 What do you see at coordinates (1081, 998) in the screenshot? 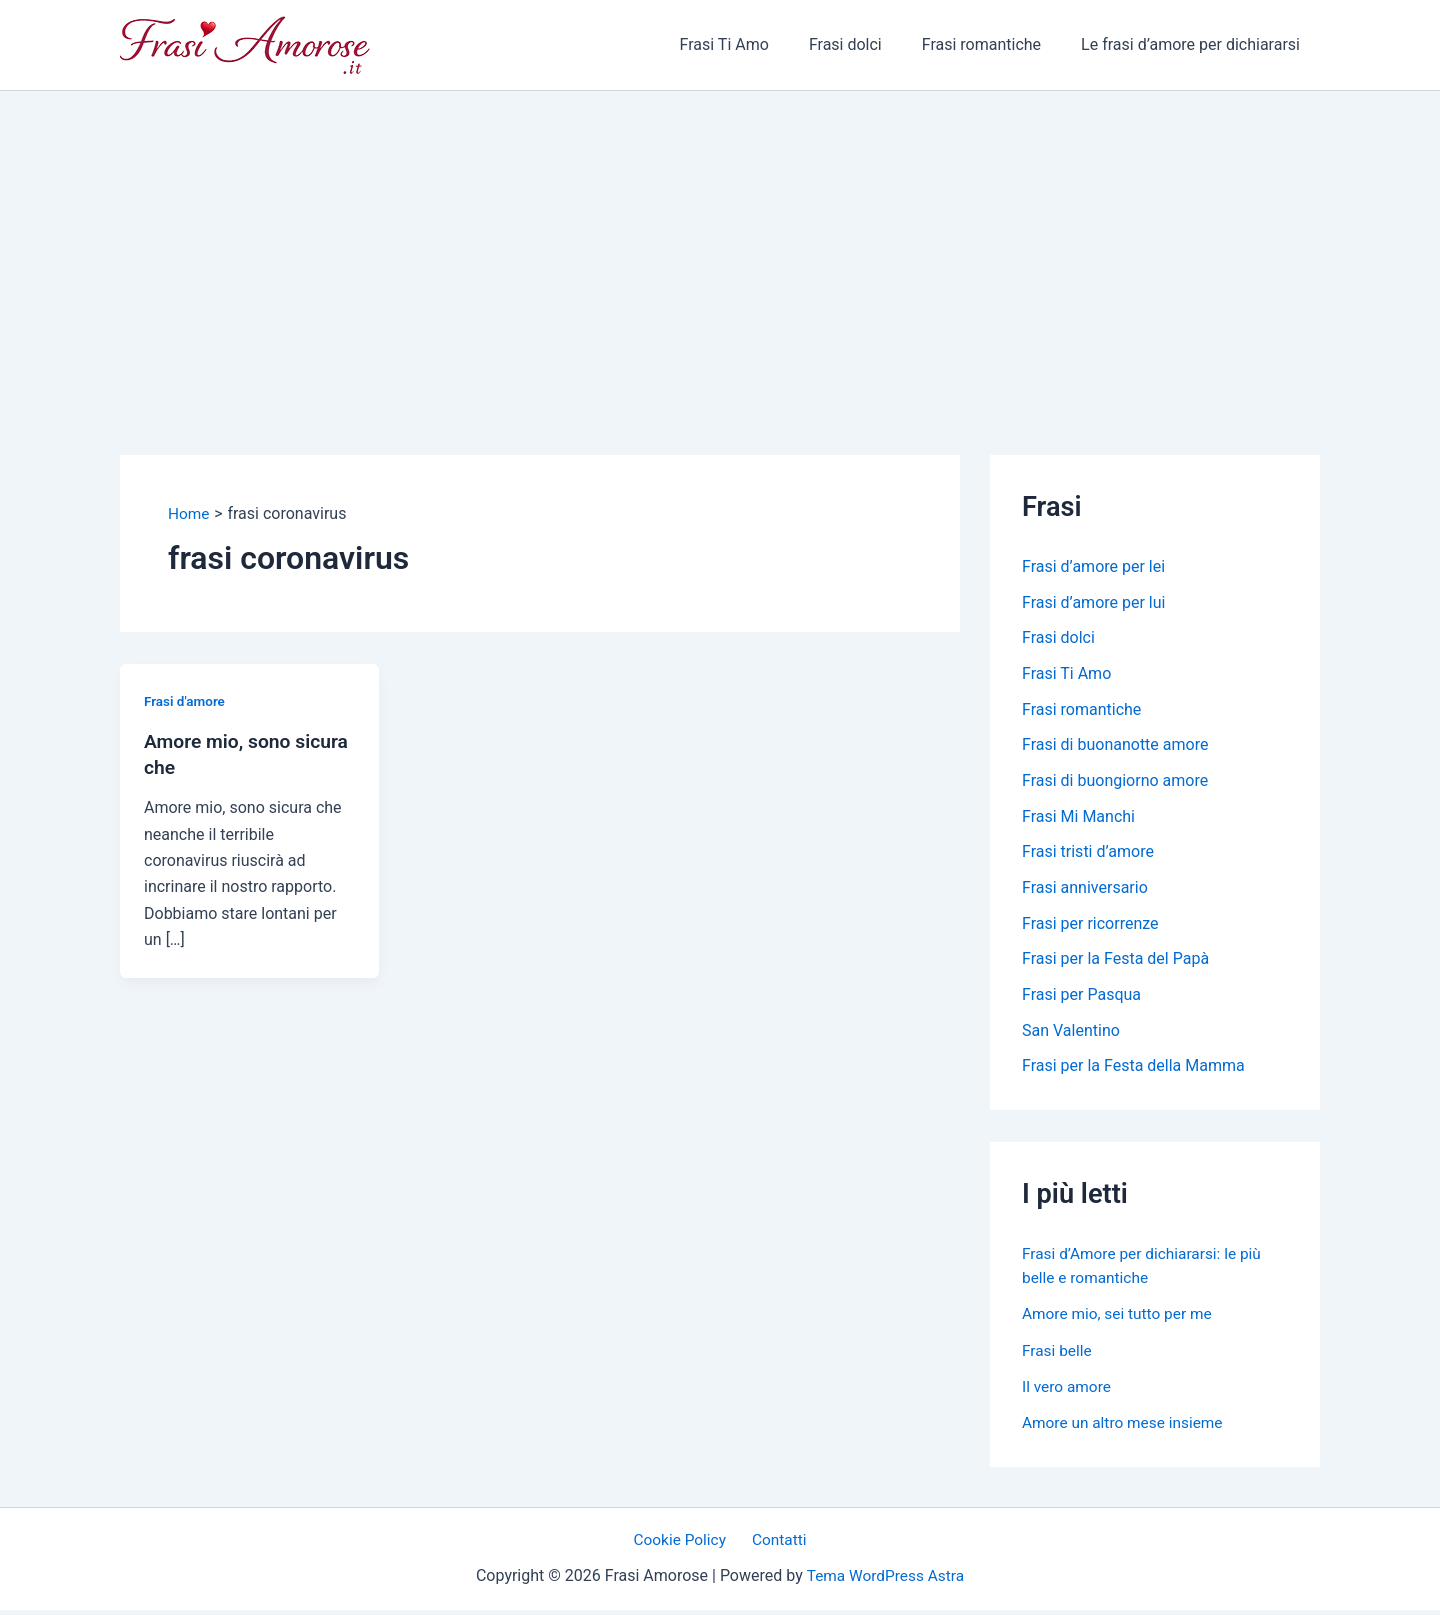
I see `Frasi per Pasqua` at bounding box center [1081, 998].